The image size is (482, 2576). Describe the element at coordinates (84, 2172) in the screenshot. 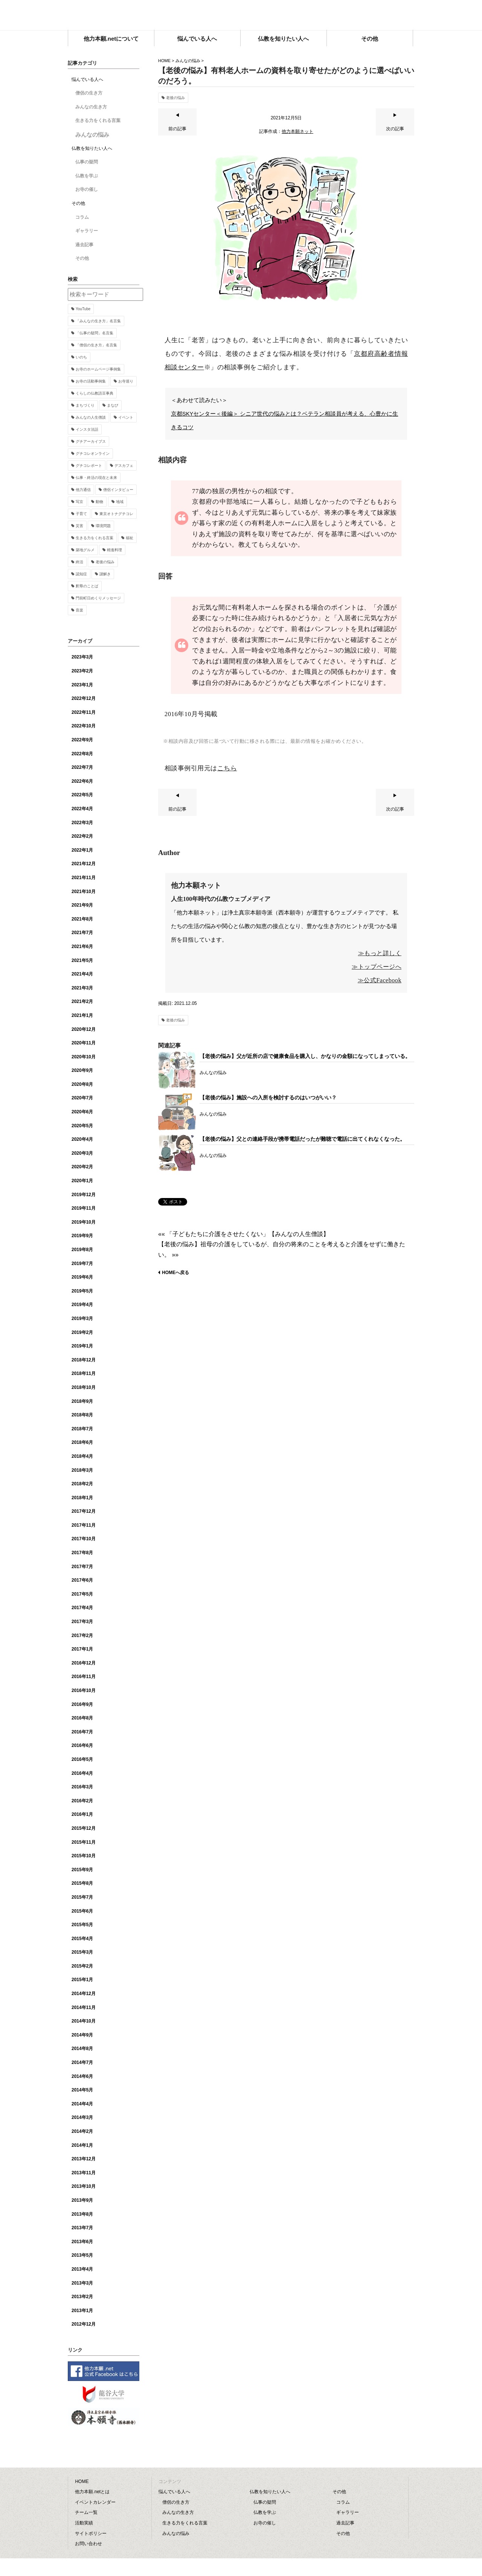

I see `2013年11月` at that location.